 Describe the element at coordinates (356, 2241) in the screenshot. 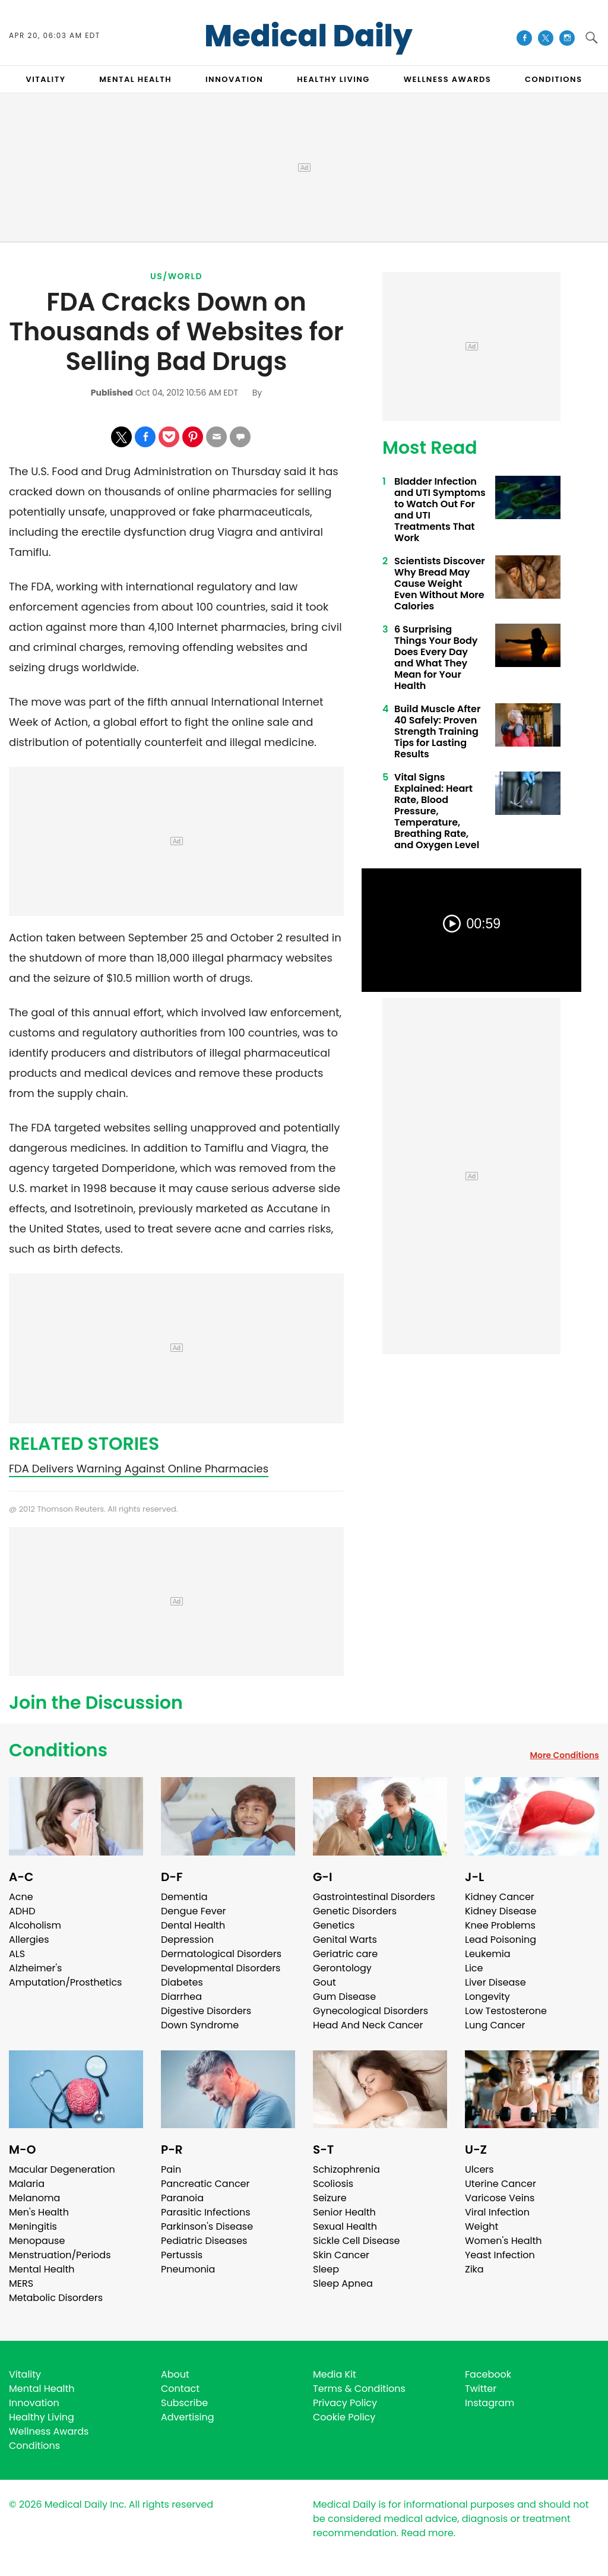

I see `Sickle Cell Disease` at that location.